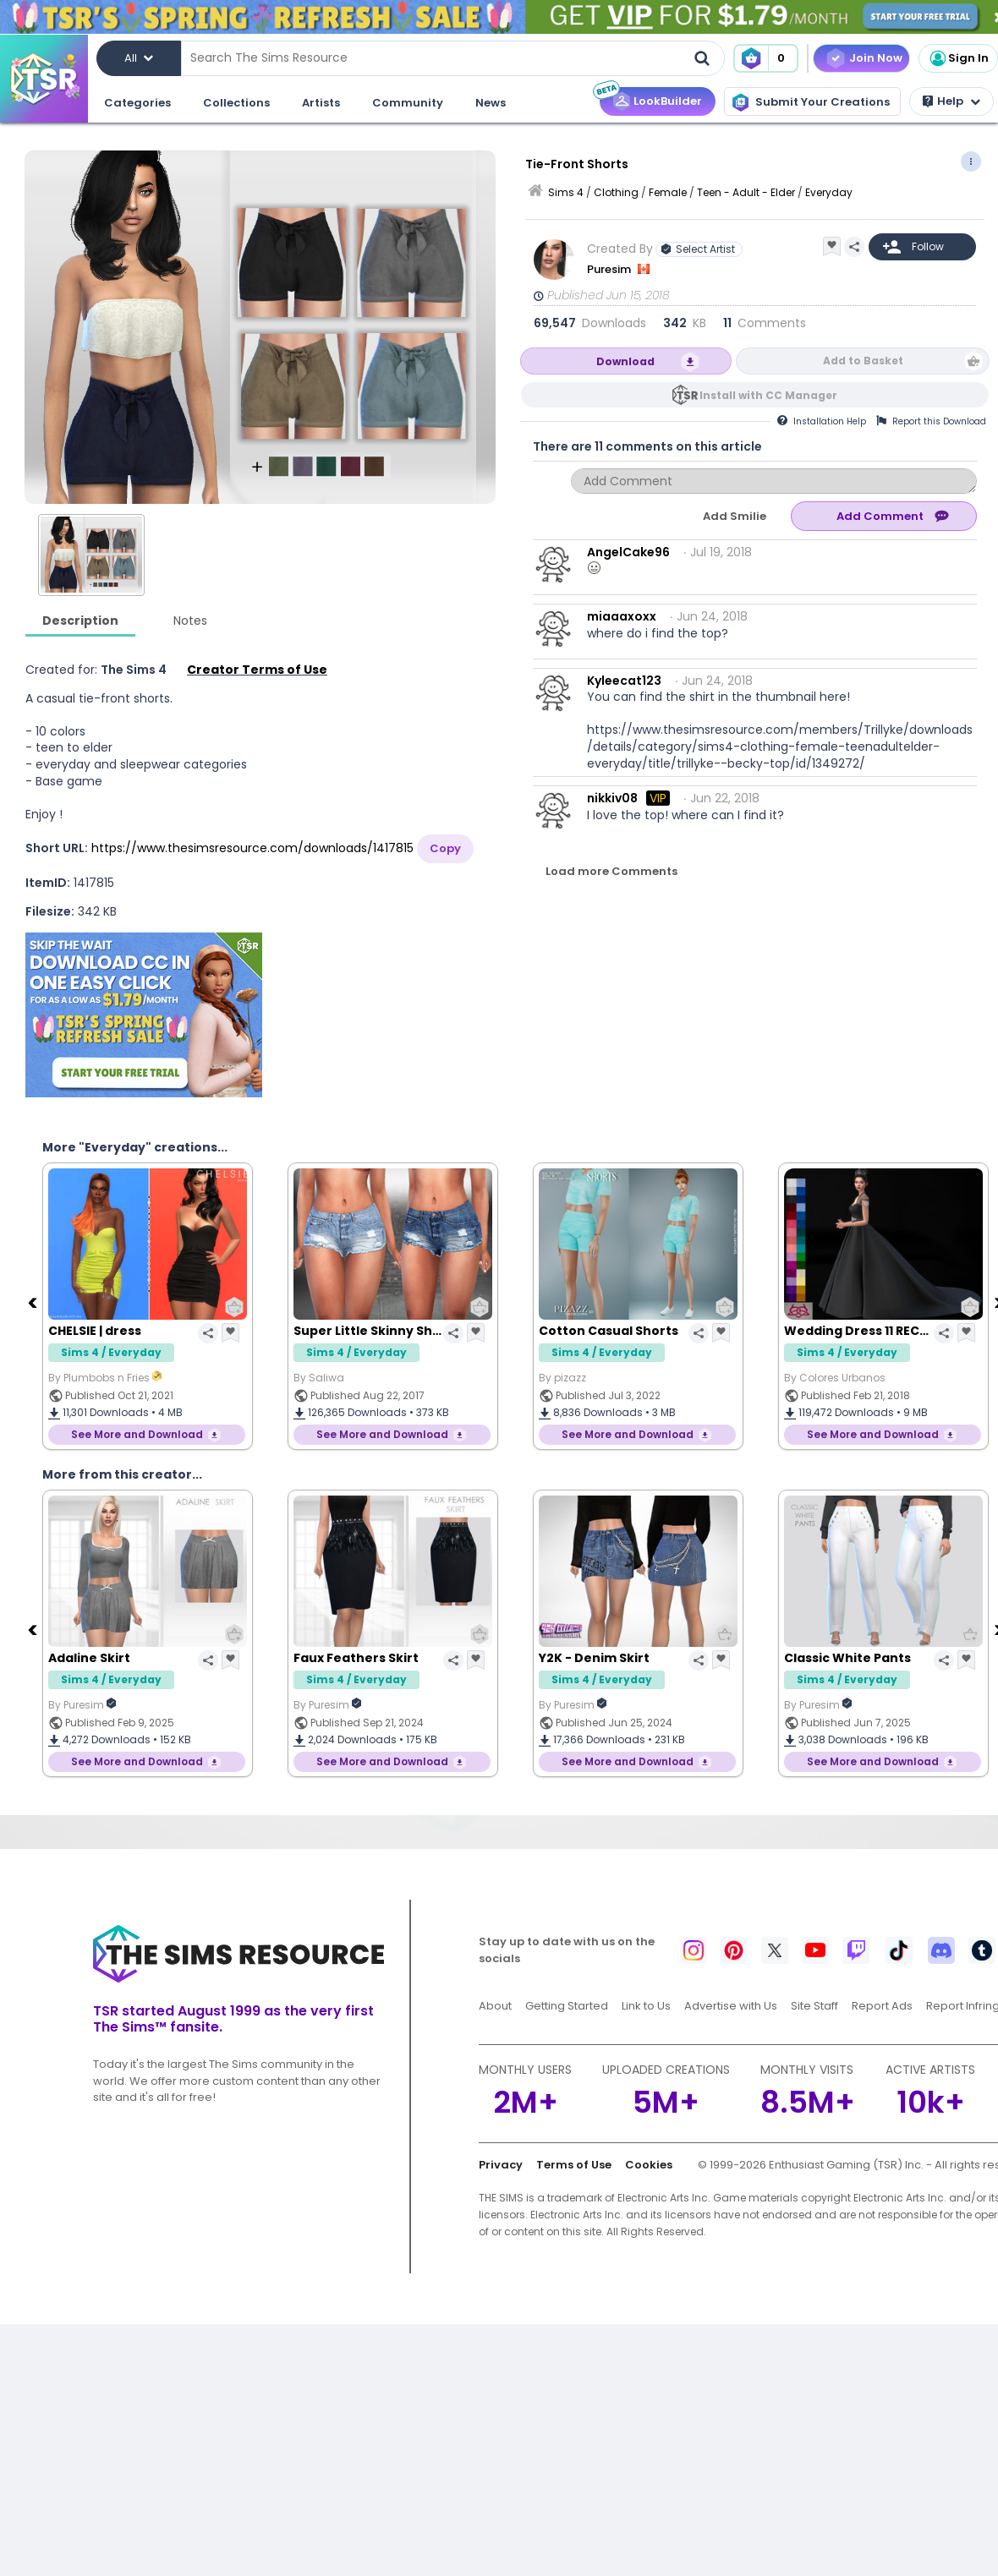 Image resolution: width=998 pixels, height=2576 pixels. What do you see at coordinates (321, 103) in the screenshot?
I see `Artists` at bounding box center [321, 103].